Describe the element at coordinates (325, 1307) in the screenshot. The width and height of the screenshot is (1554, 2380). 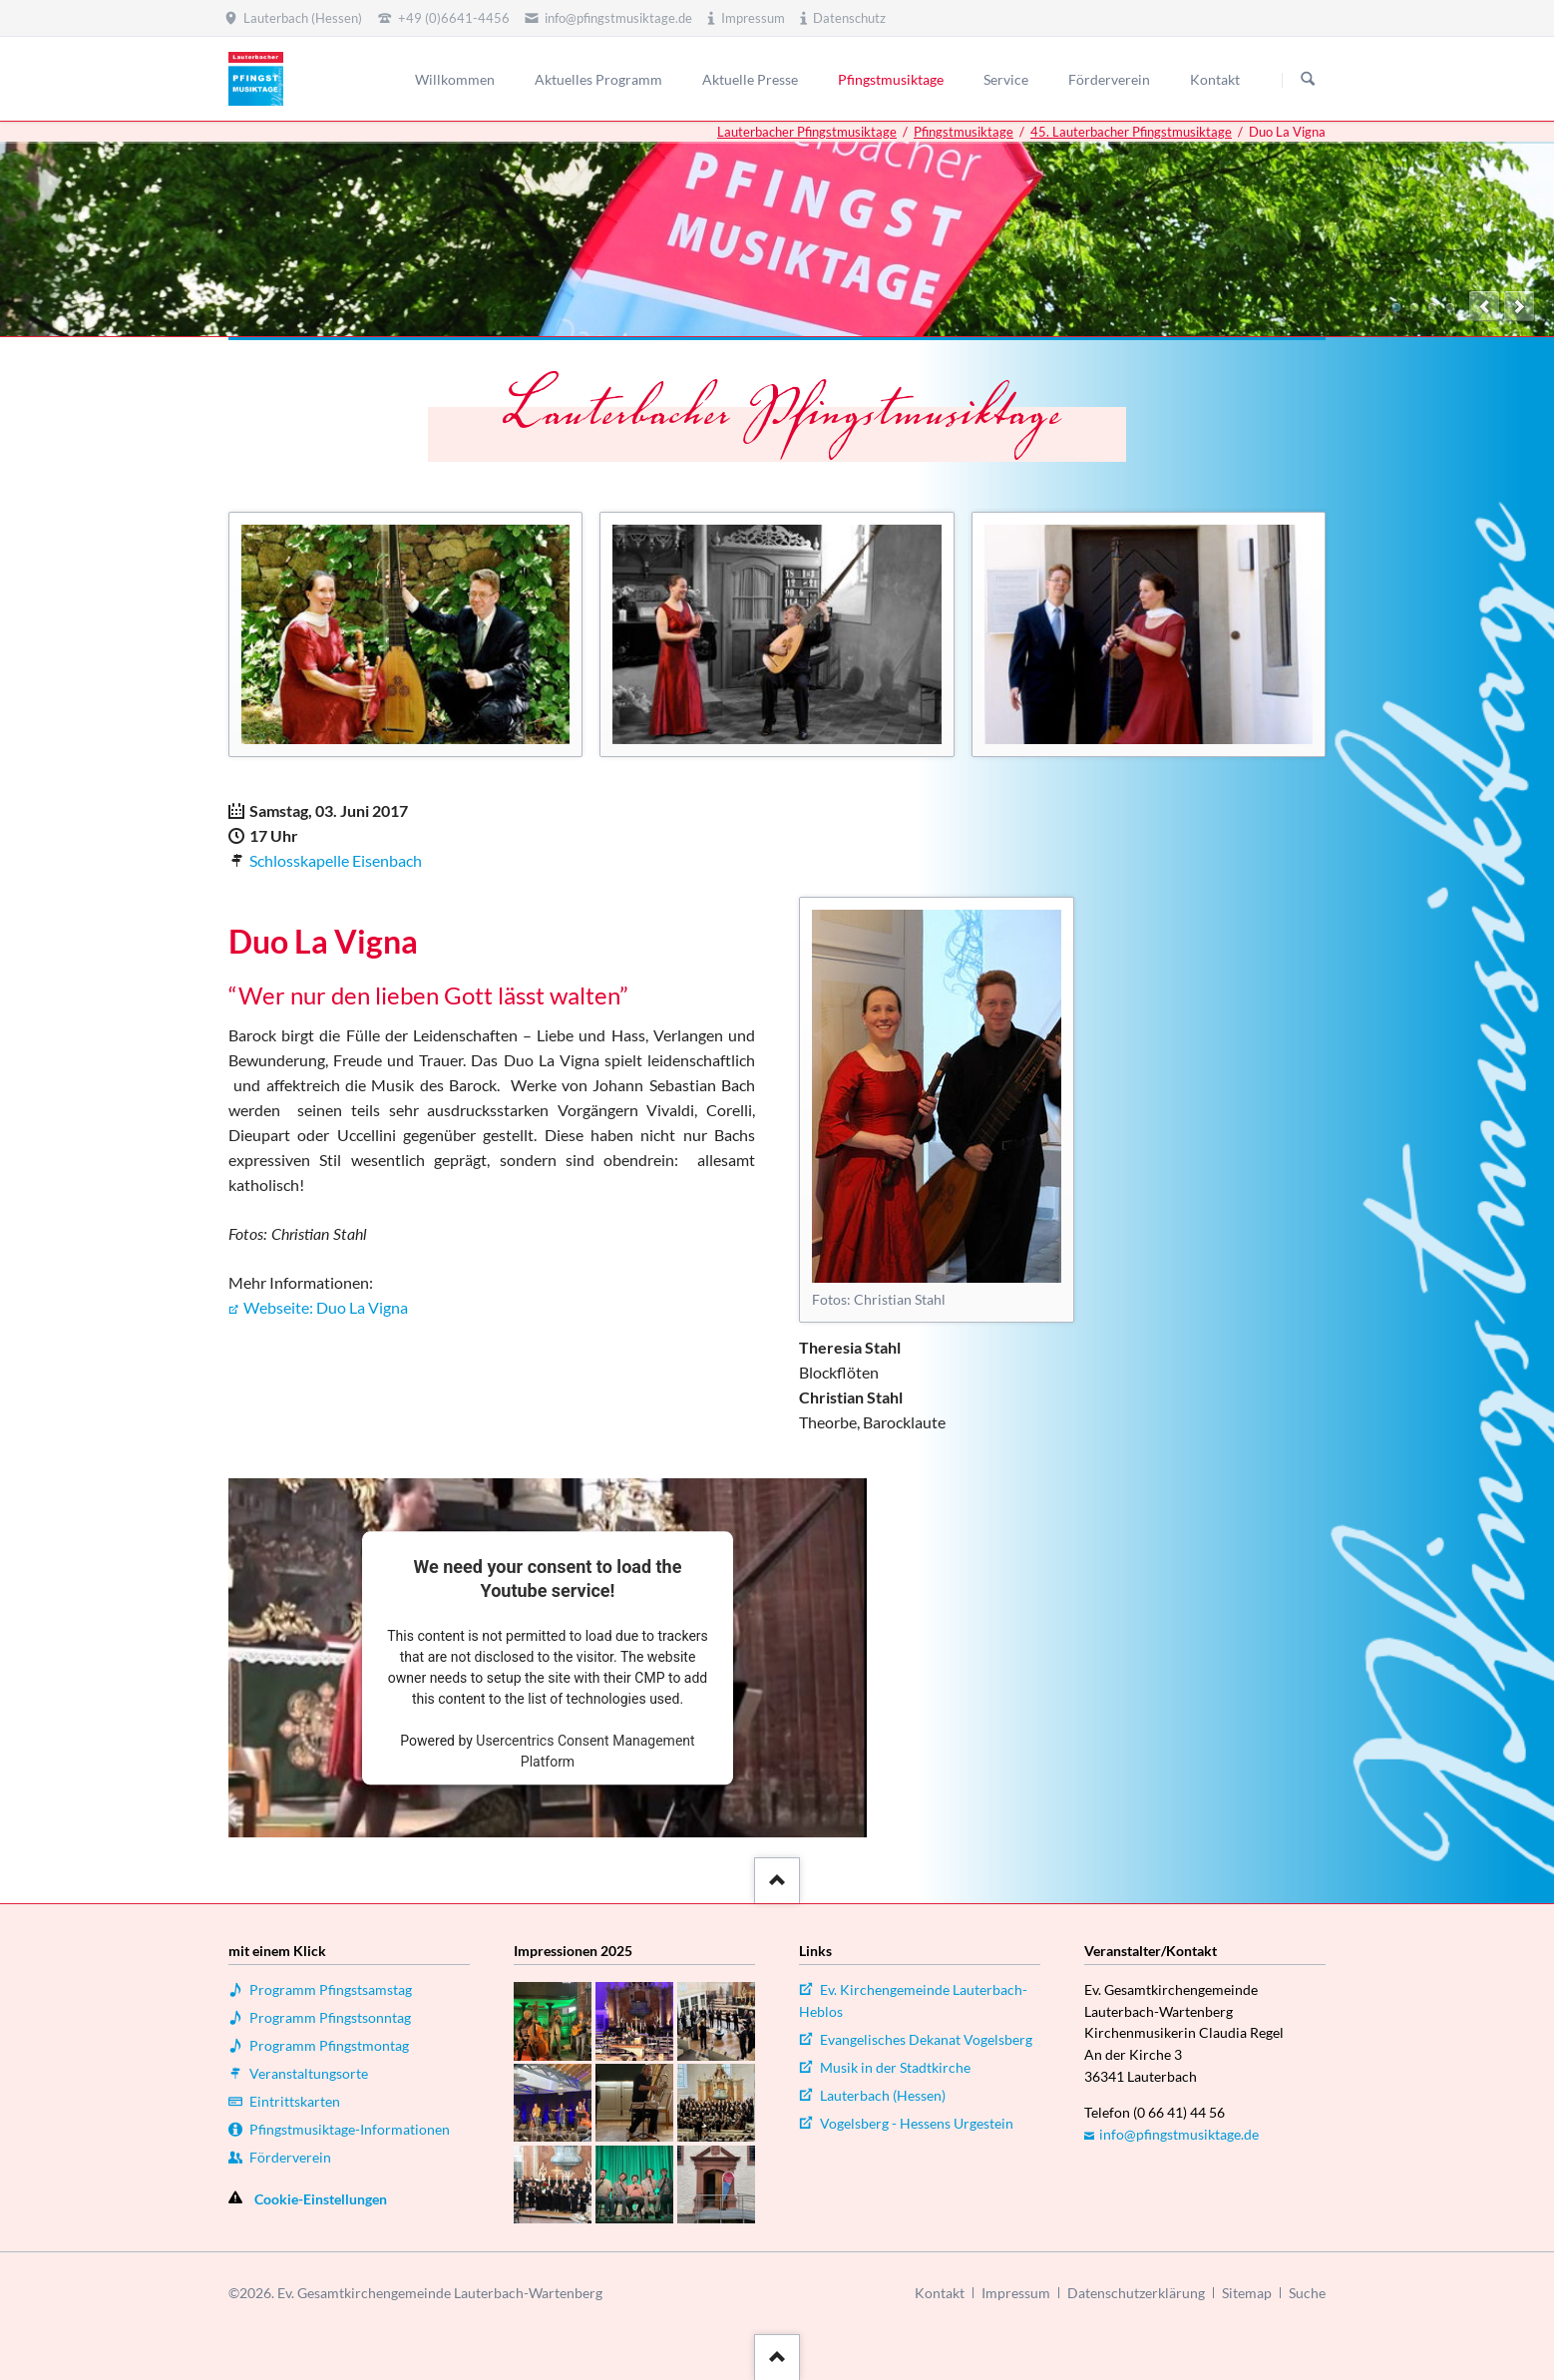
I see `Webseite: Duo La Vigna` at that location.